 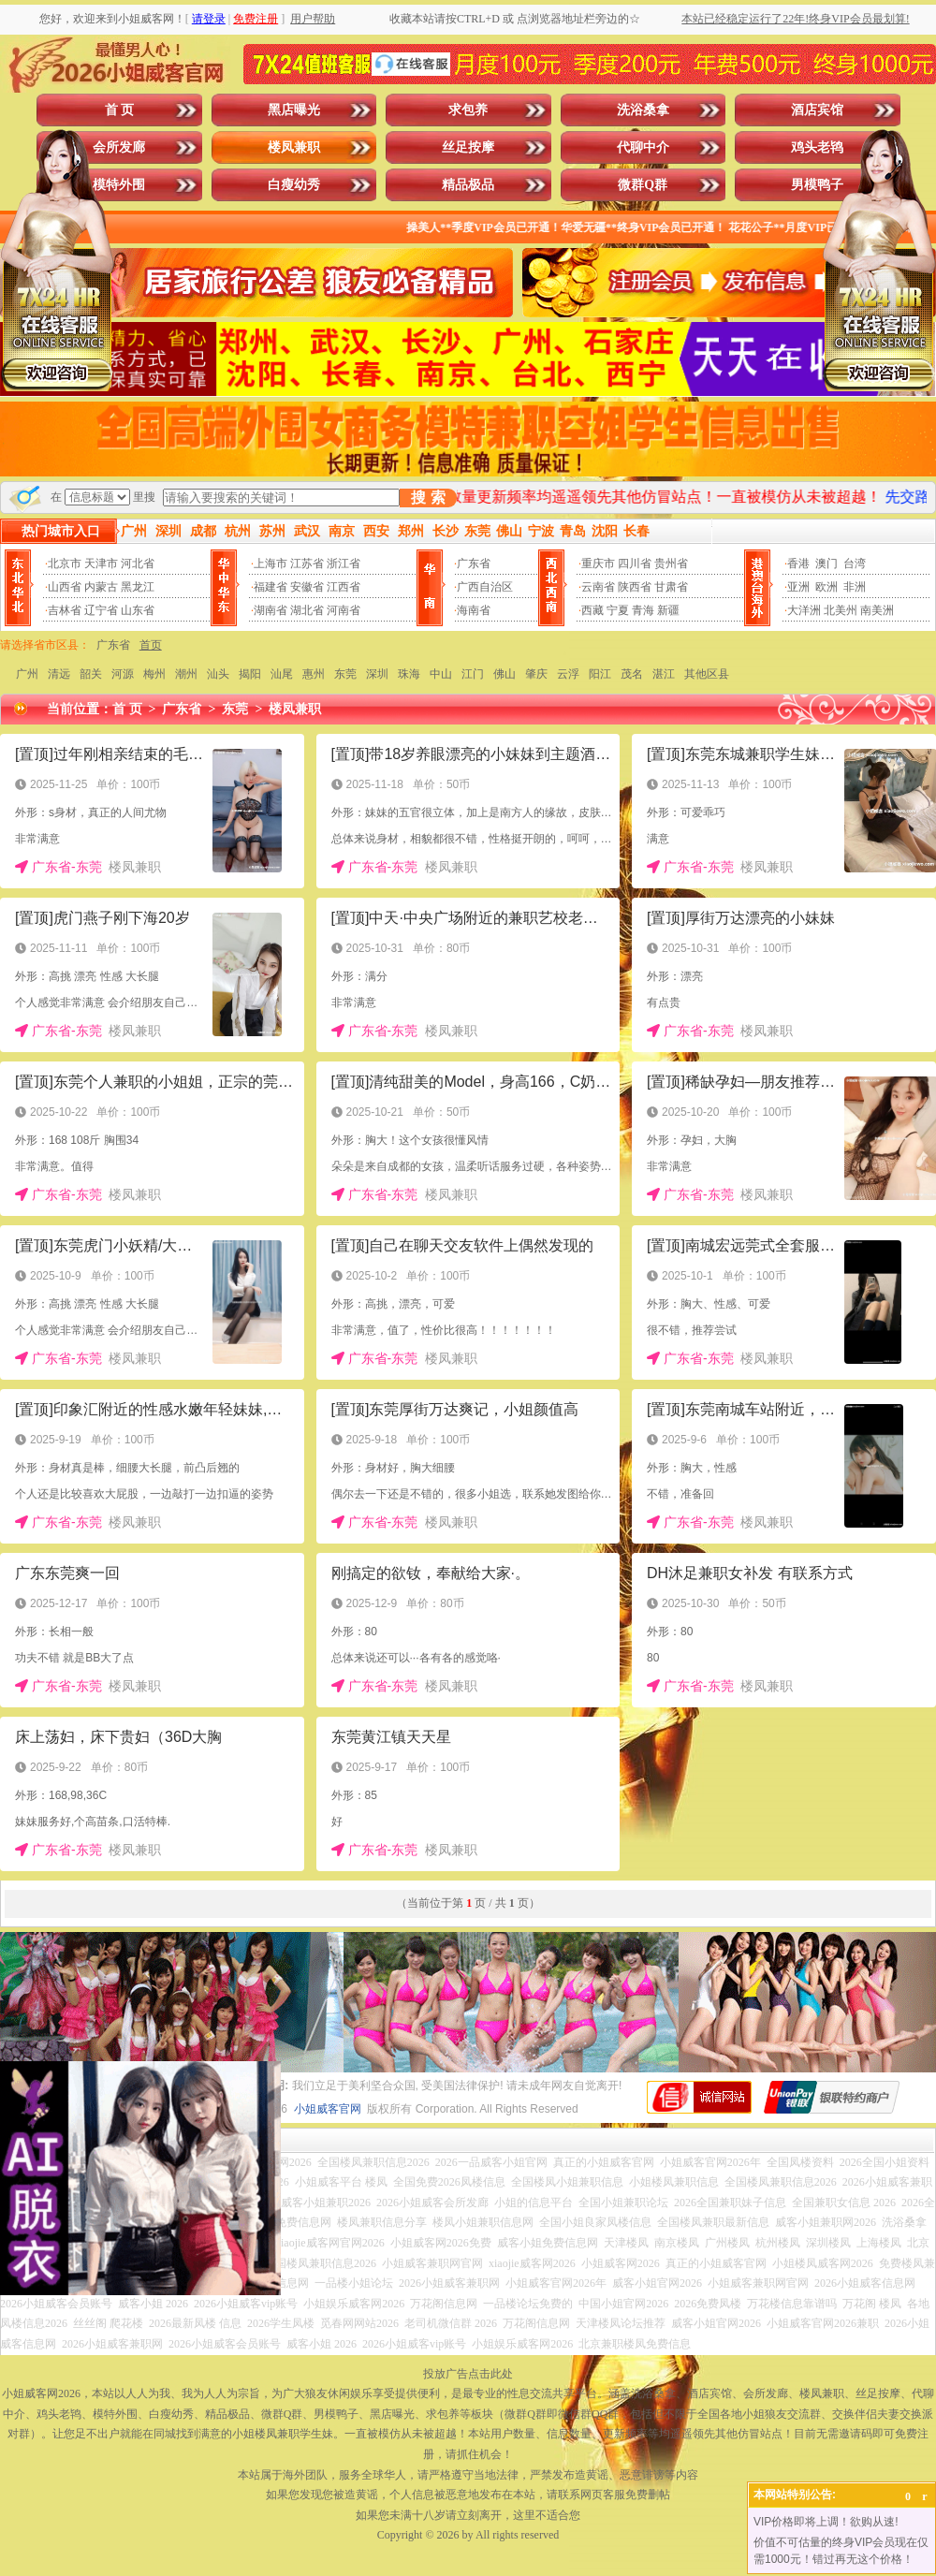 What do you see at coordinates (441, 674) in the screenshot?
I see `中山` at bounding box center [441, 674].